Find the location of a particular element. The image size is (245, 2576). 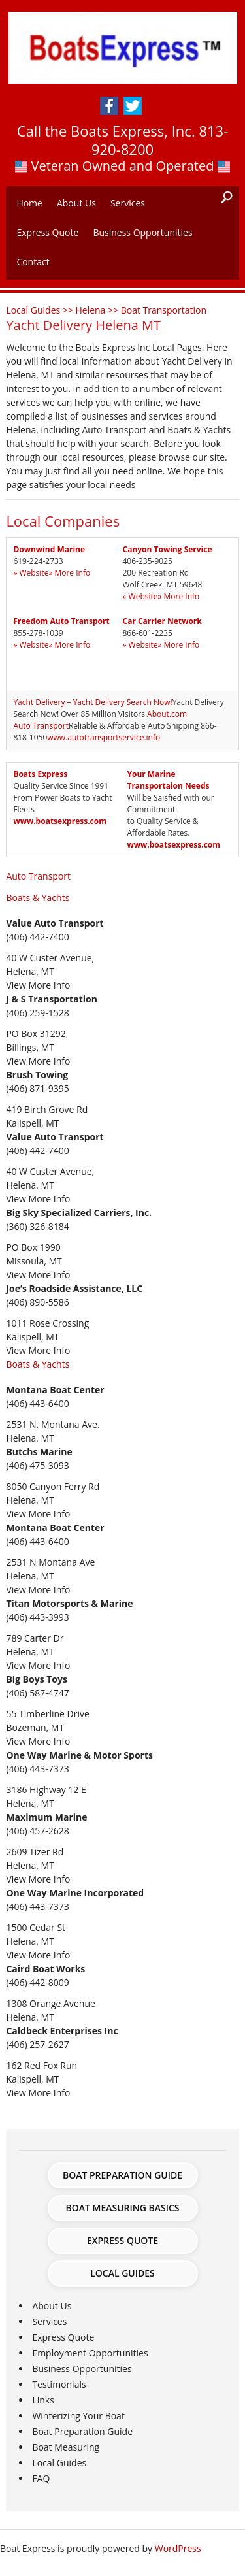

Local Guides >> is located at coordinates (40, 310).